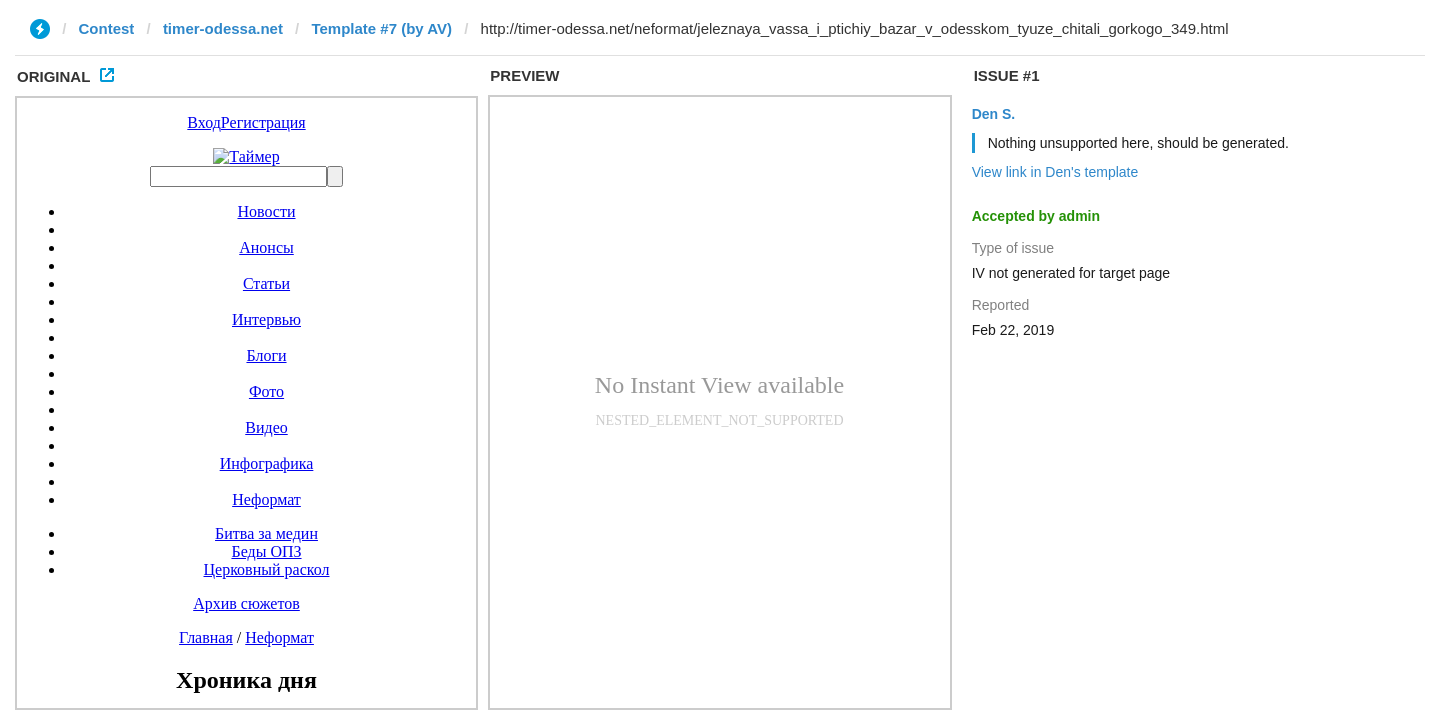 This screenshot has width=1440, height=720. I want to click on Den S., so click(994, 114).